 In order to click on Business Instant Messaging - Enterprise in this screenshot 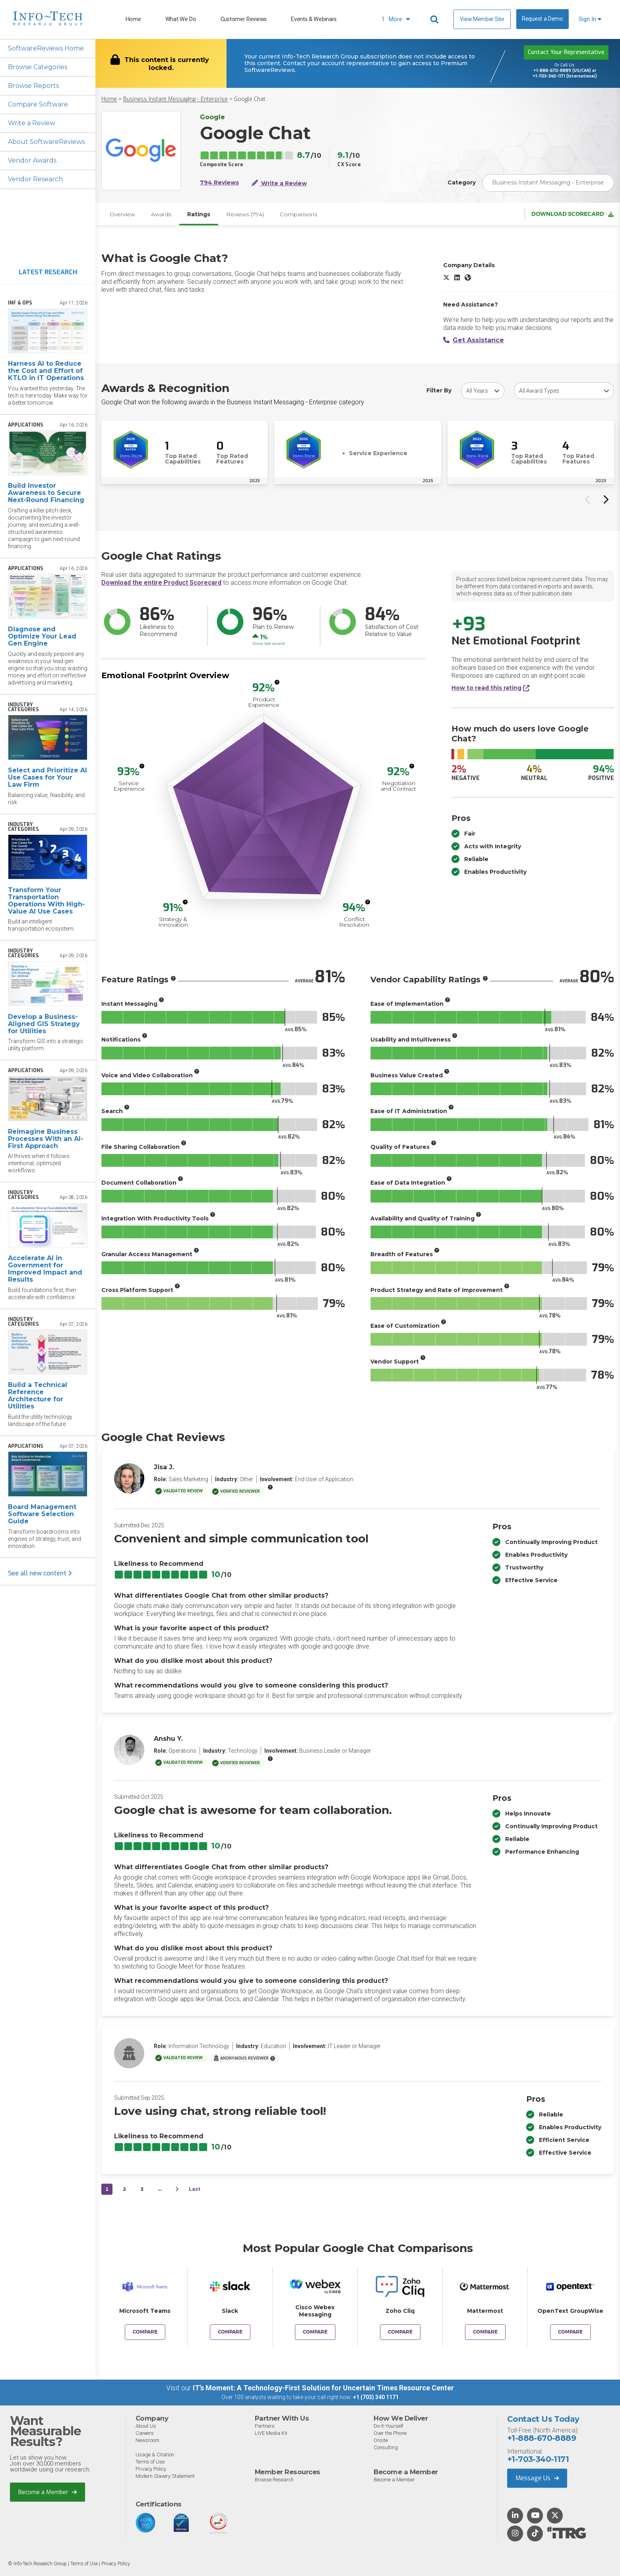, I will do `click(175, 99)`.